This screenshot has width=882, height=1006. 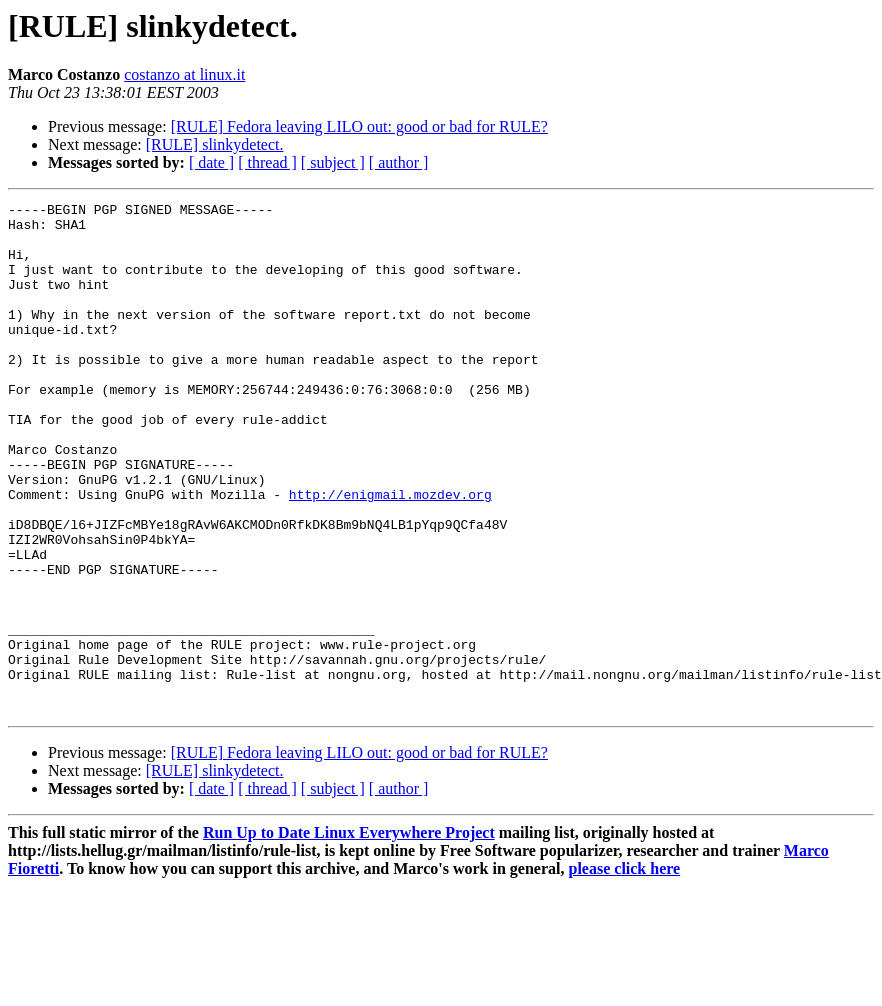 I want to click on [ date ], so click(x=211, y=162).